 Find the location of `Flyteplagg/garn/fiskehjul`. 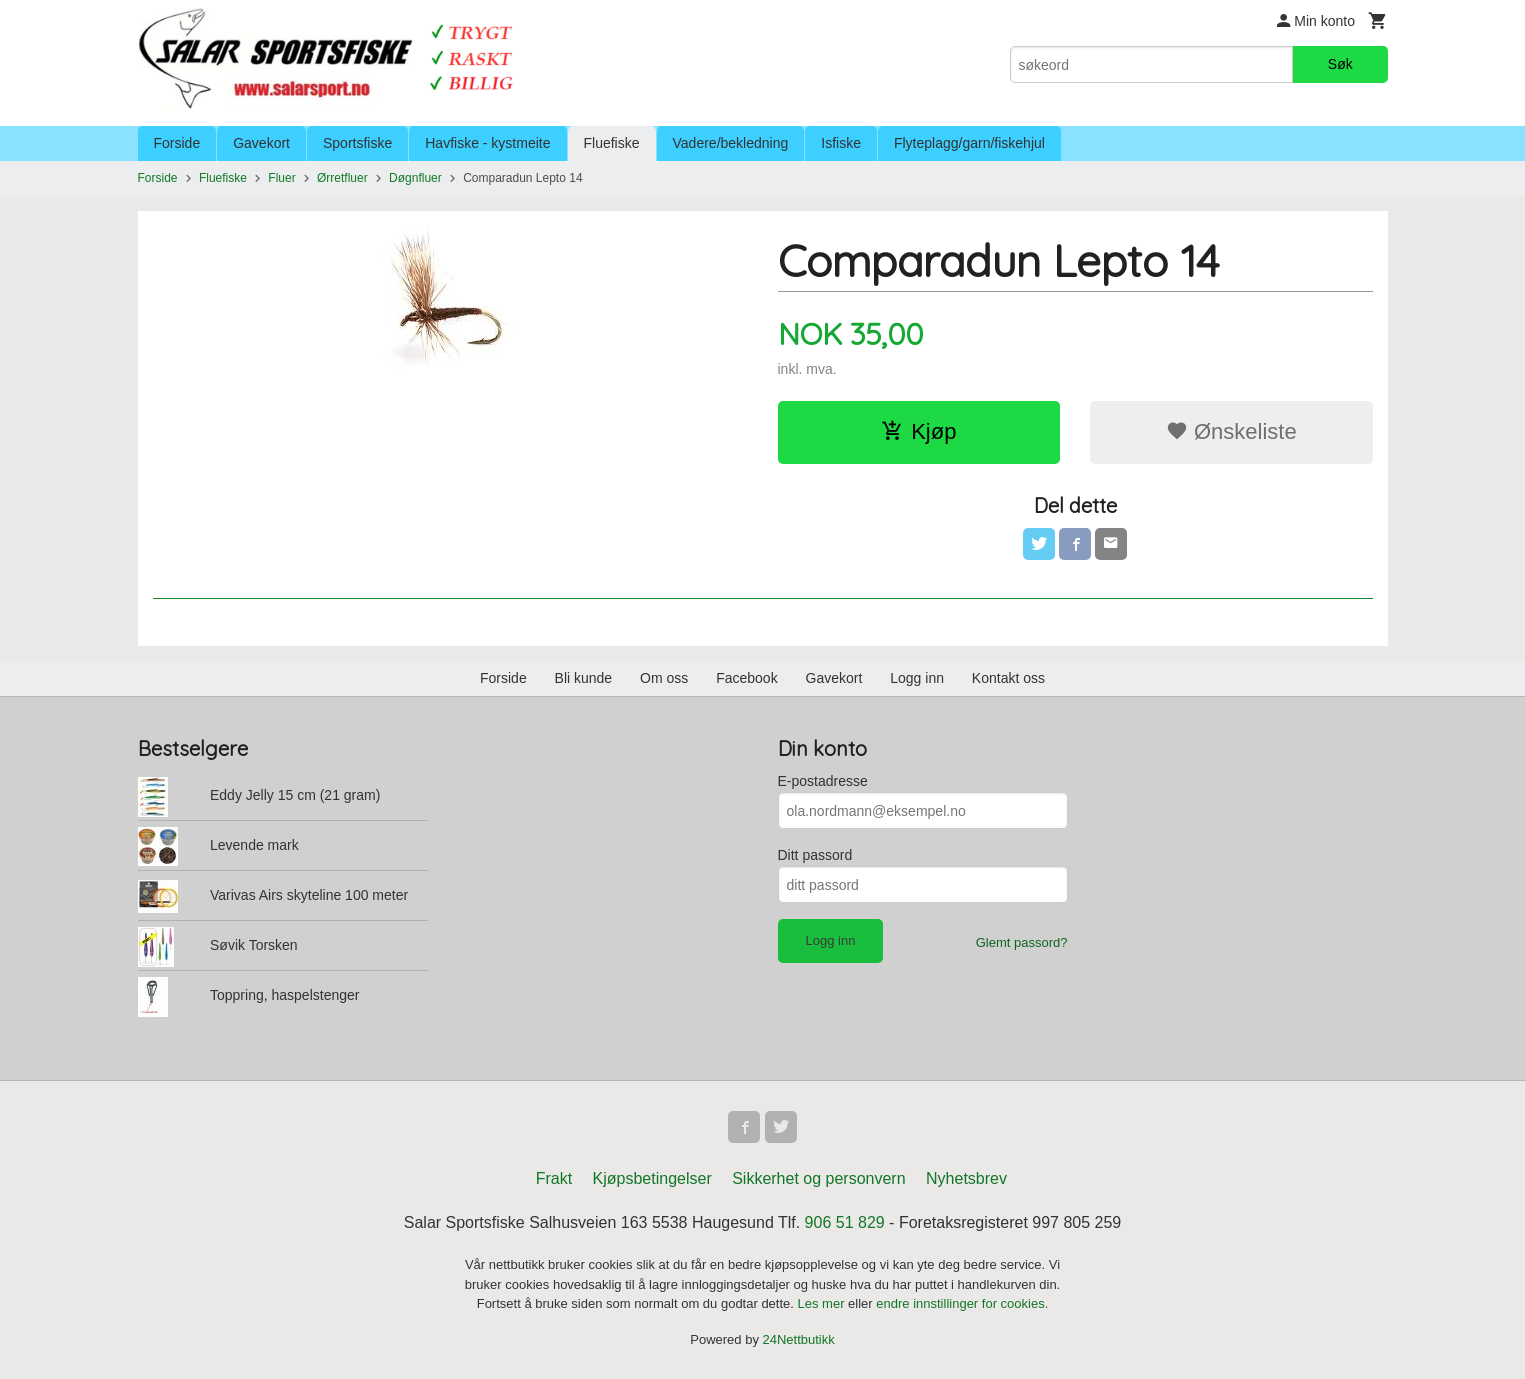

Flyteplagg/garn/fiskehjul is located at coordinates (969, 143).